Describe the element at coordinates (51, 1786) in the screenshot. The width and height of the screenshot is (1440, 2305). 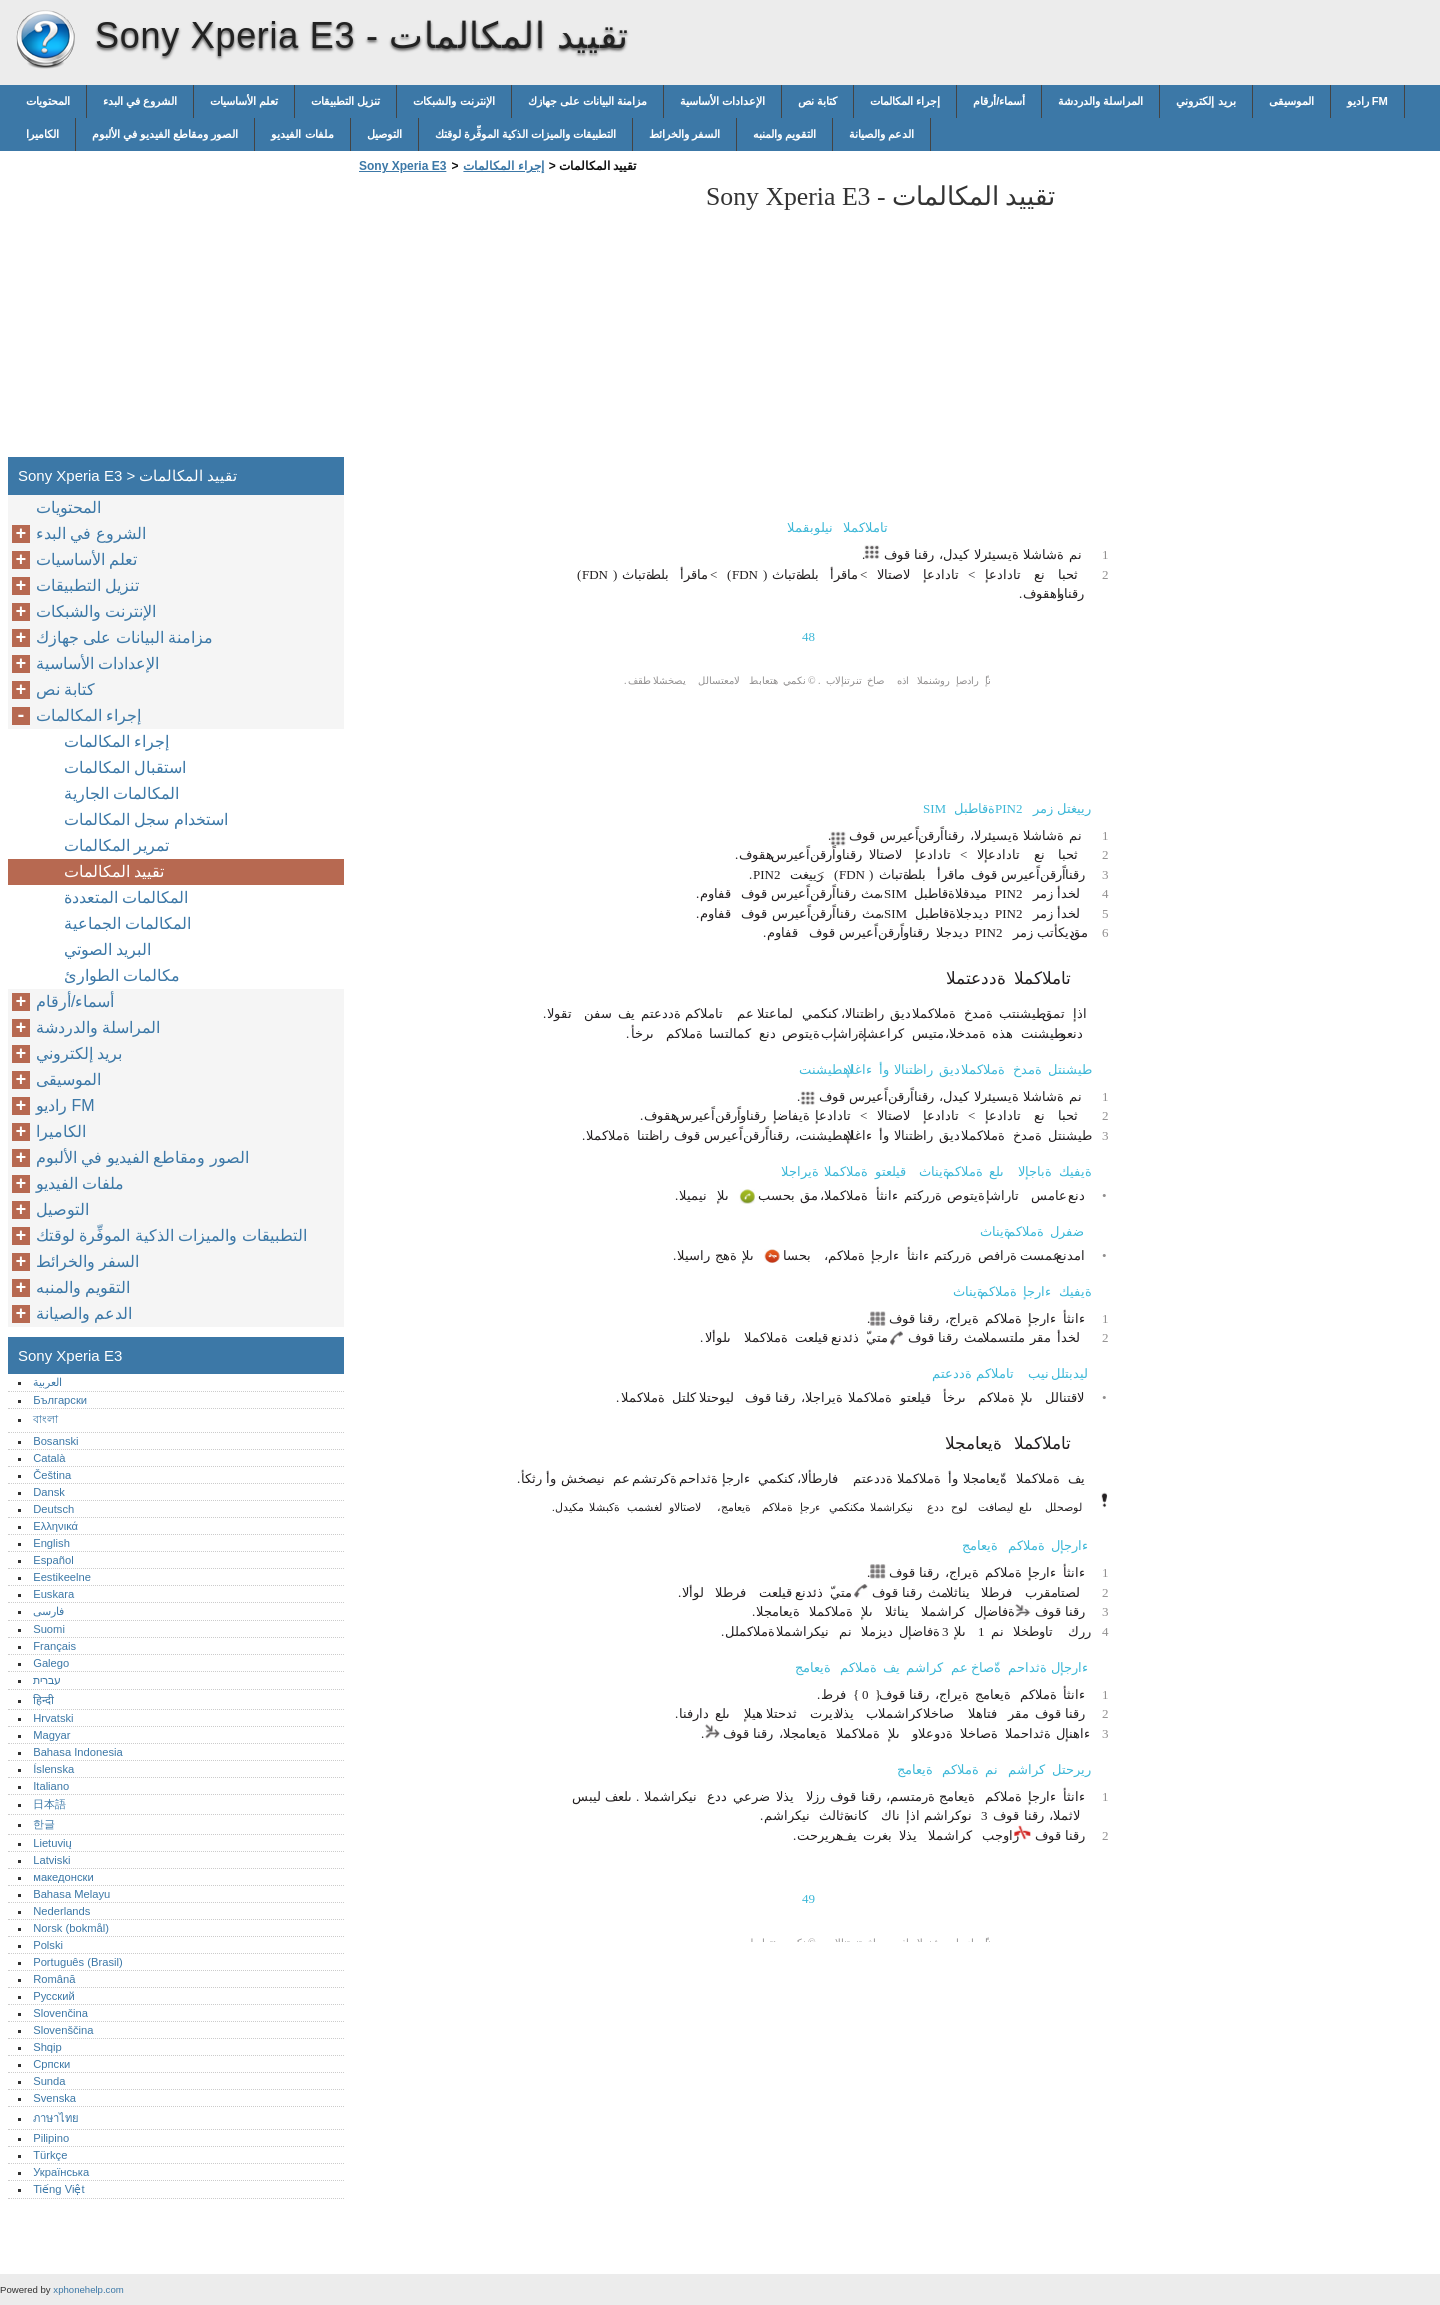
I see `Italiano` at that location.